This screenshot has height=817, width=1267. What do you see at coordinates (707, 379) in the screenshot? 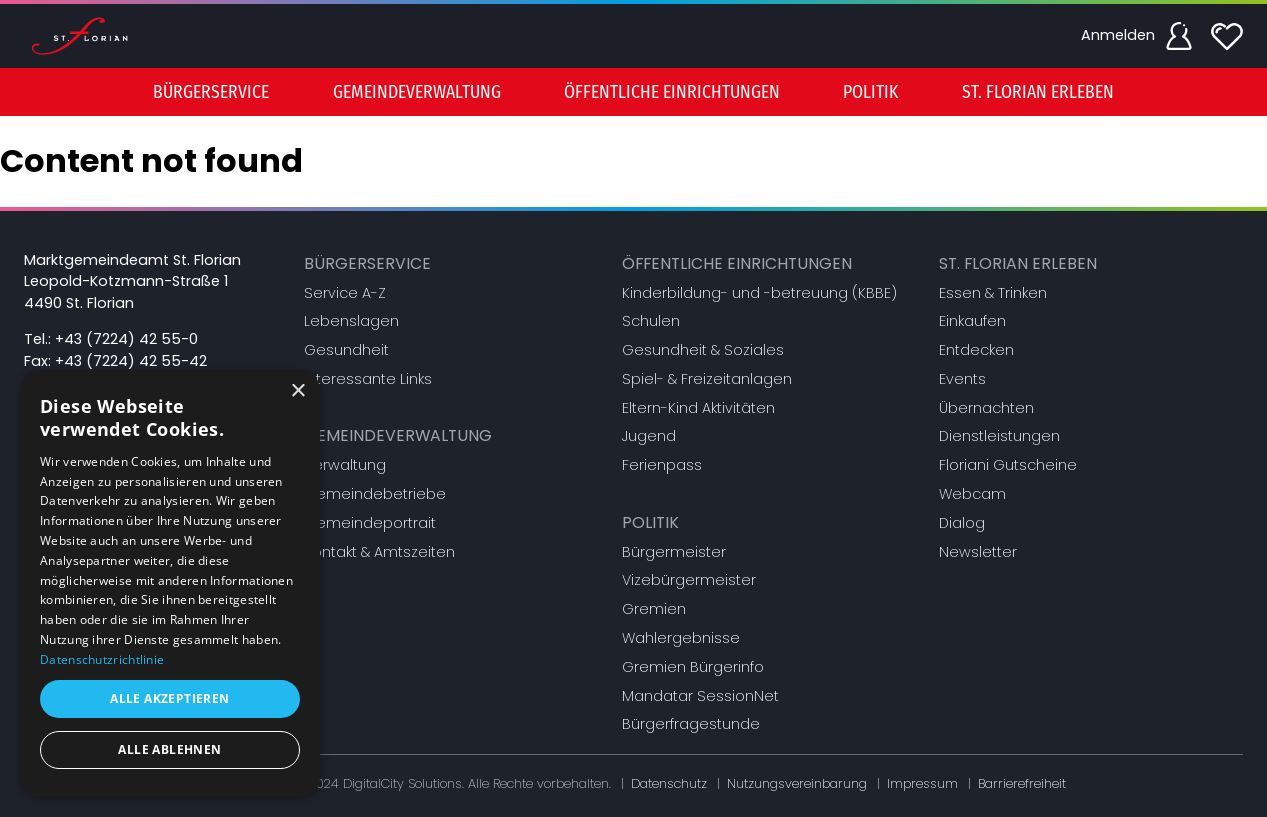
I see `Spiel- & Freizeitanlagen` at bounding box center [707, 379].